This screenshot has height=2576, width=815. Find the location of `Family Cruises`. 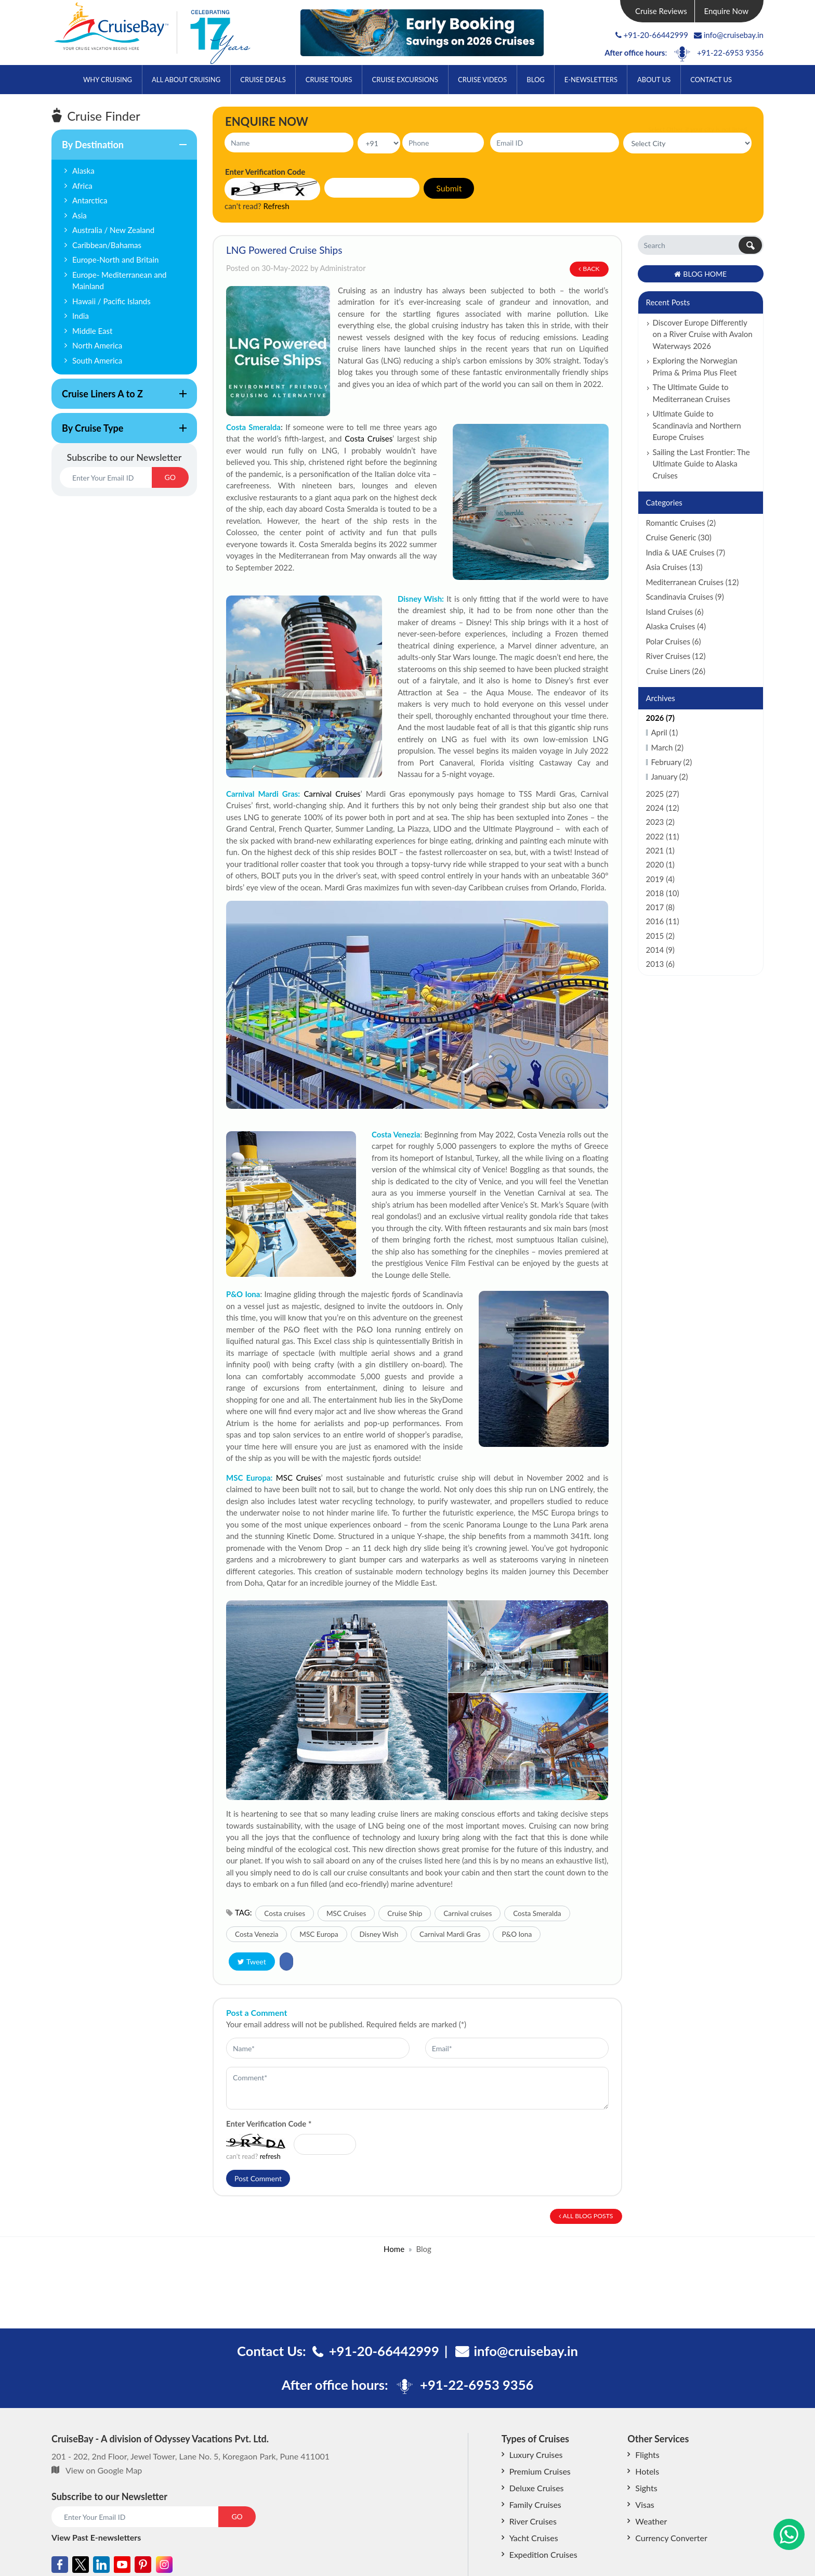

Family Cruises is located at coordinates (535, 2504).